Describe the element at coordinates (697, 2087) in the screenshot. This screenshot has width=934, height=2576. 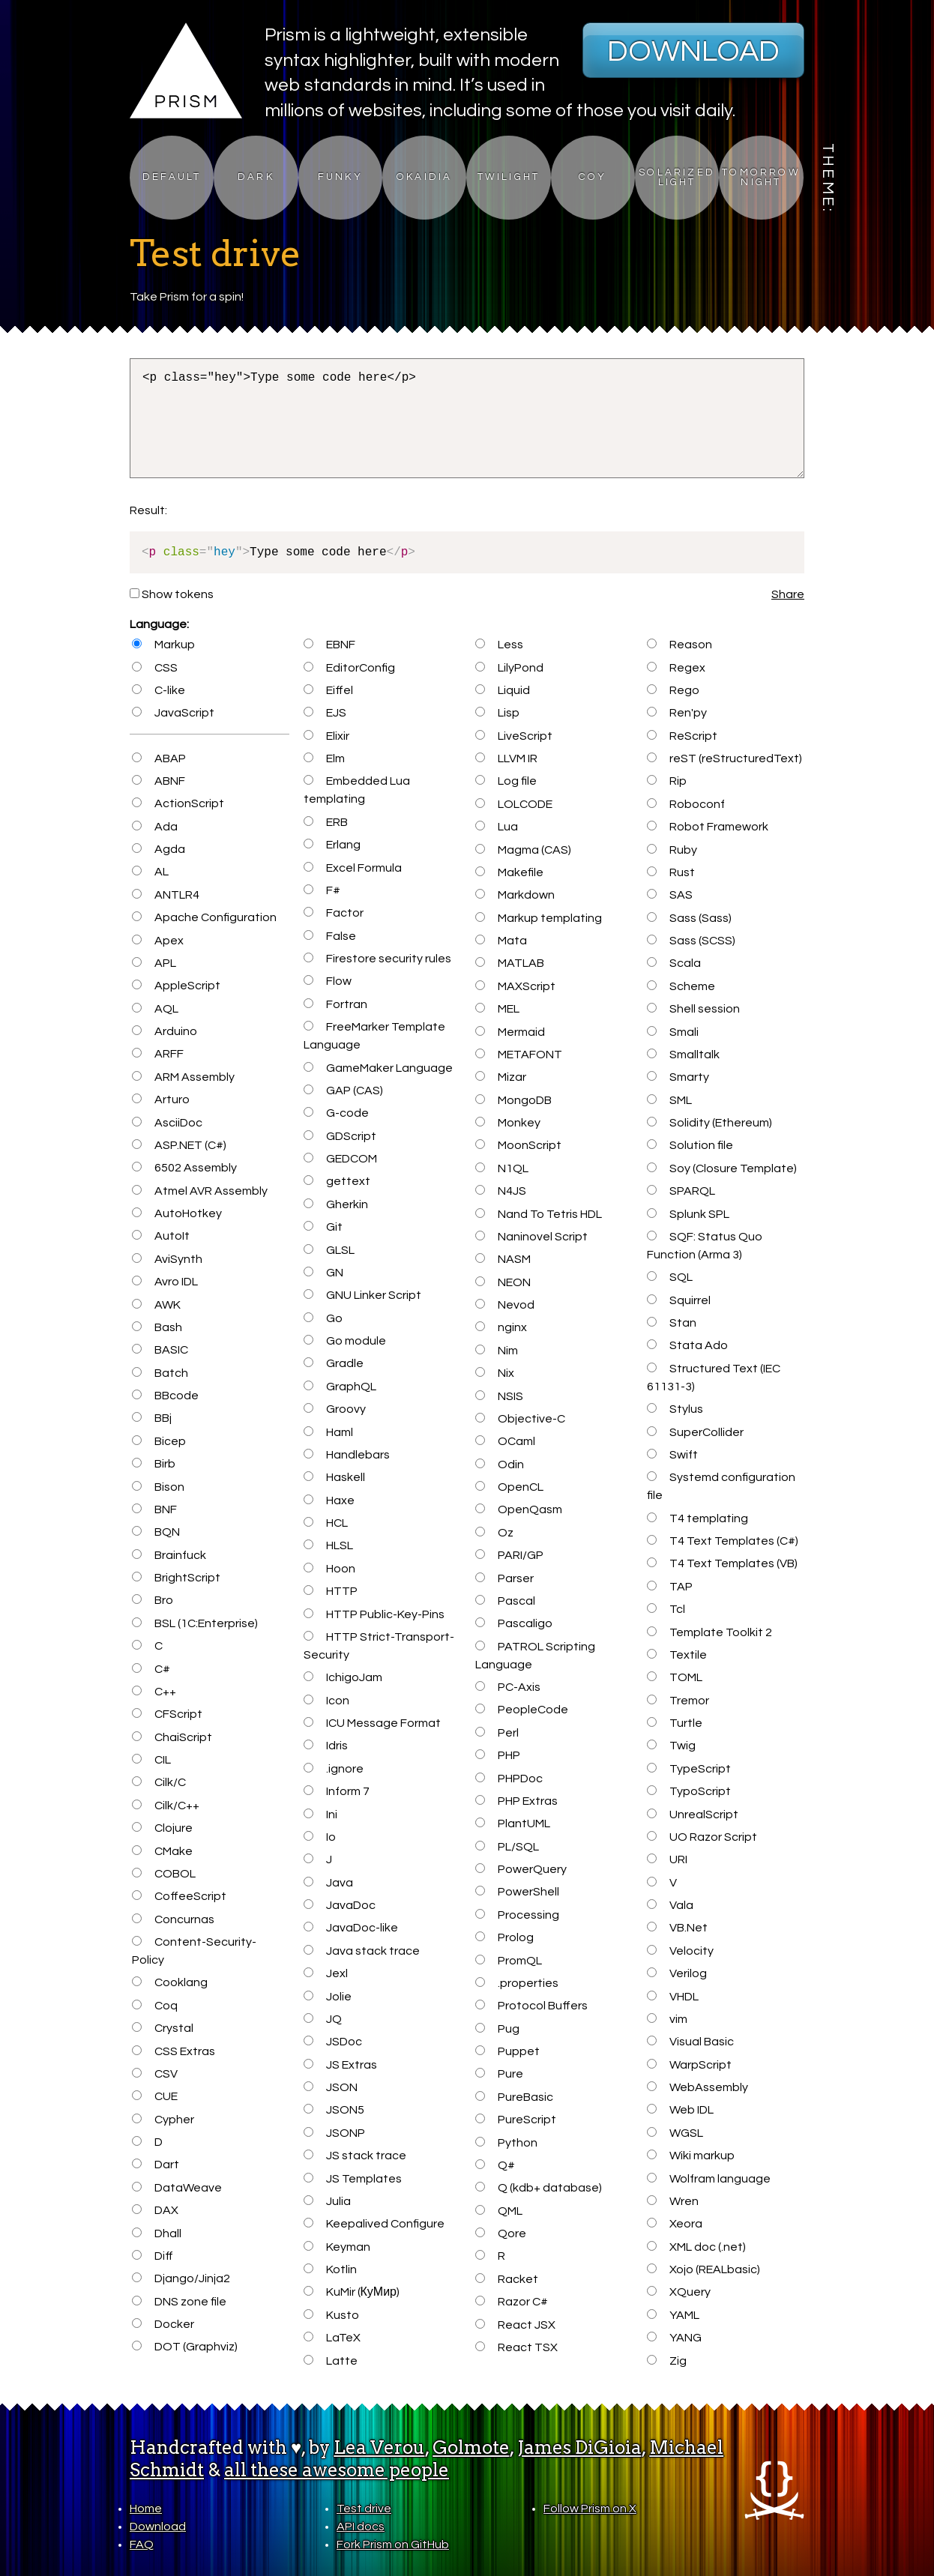
I see `WebAssembly` at that location.